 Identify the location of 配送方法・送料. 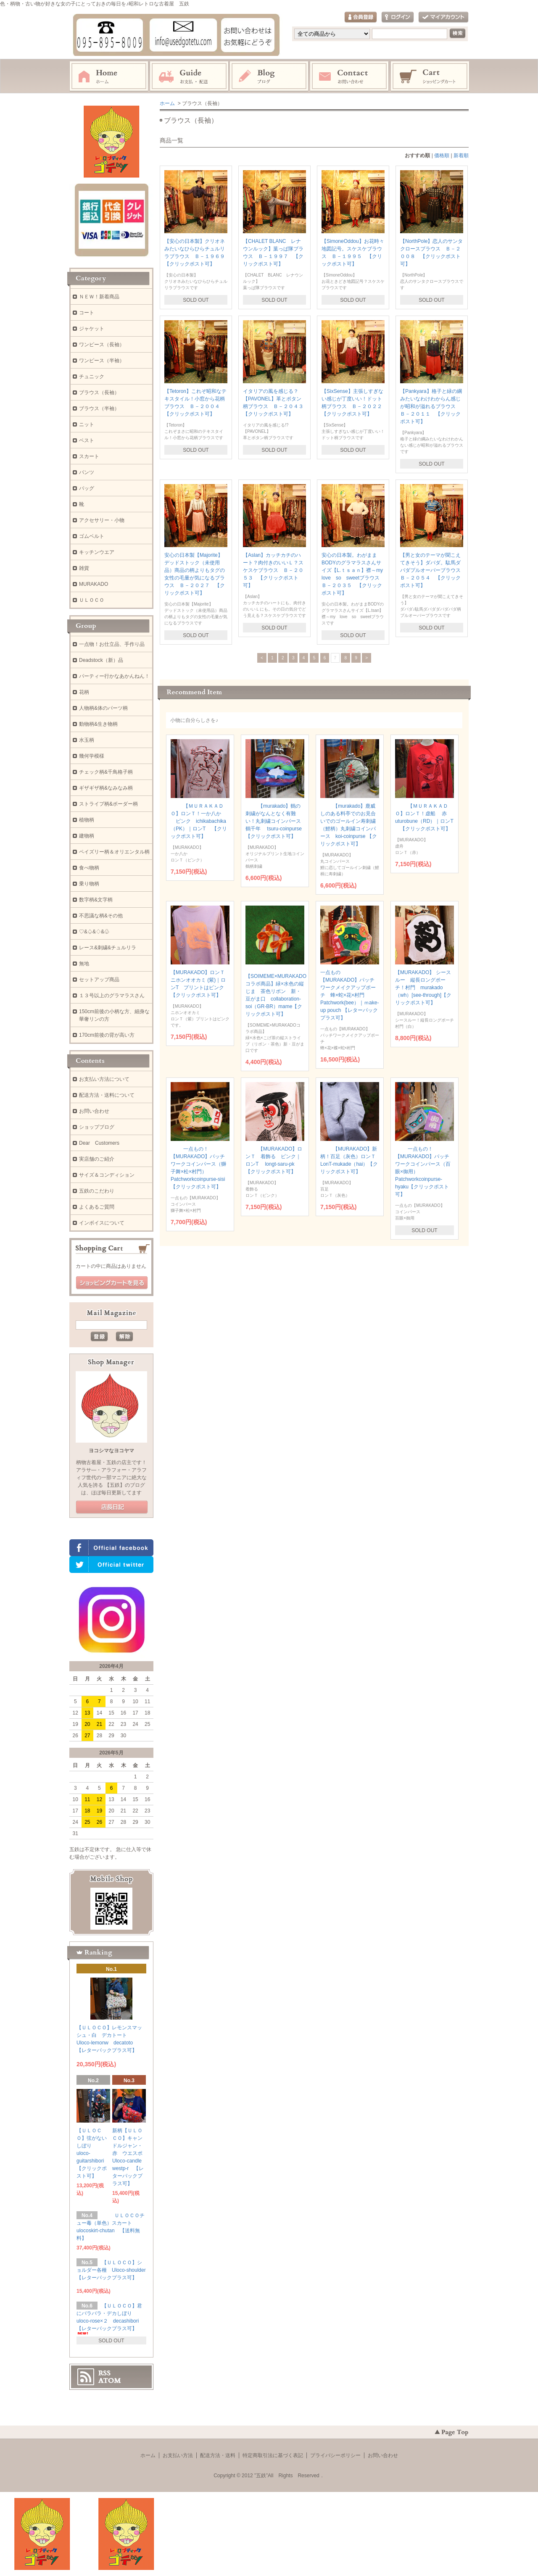
(217, 2455).